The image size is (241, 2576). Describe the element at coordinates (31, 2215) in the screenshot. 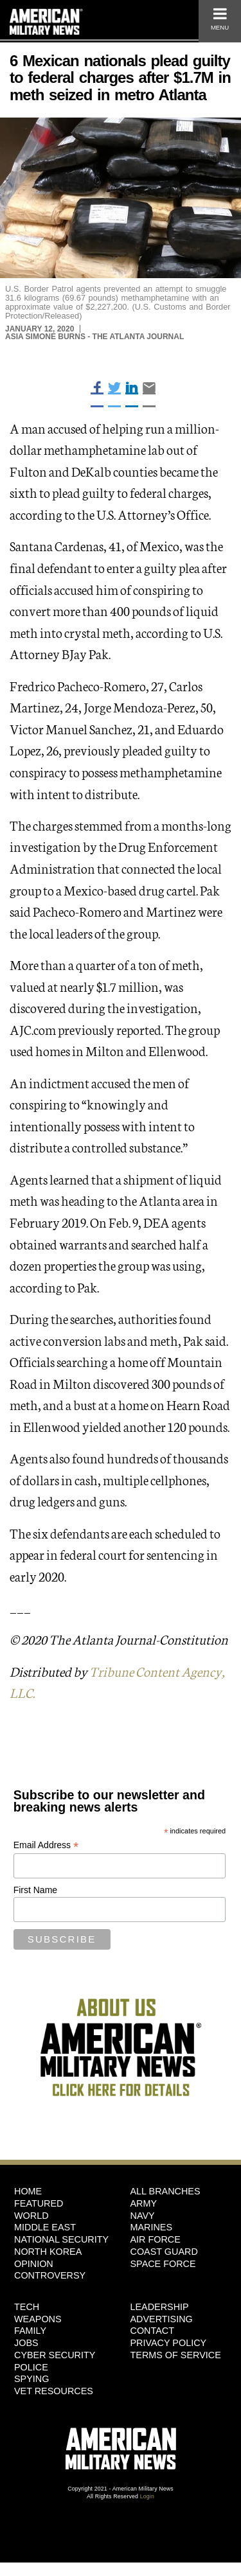

I see `World` at that location.